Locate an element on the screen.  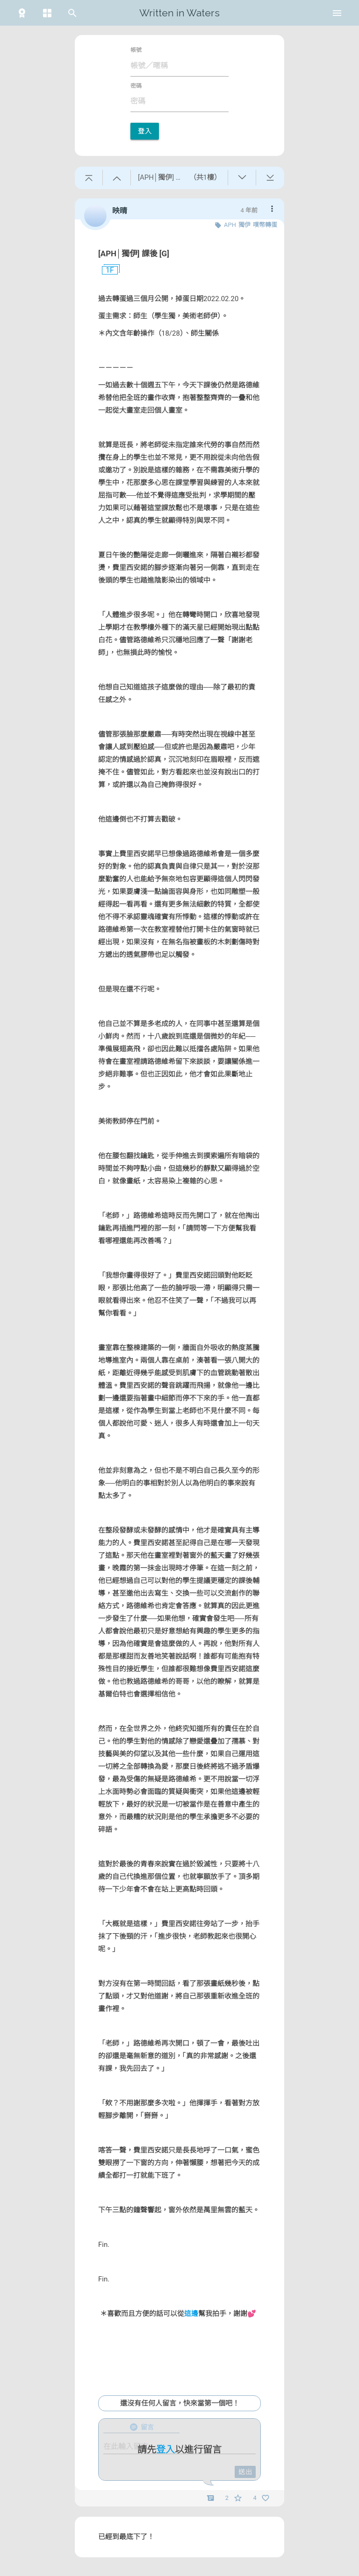
噗幣轉蛋 is located at coordinates (265, 224).